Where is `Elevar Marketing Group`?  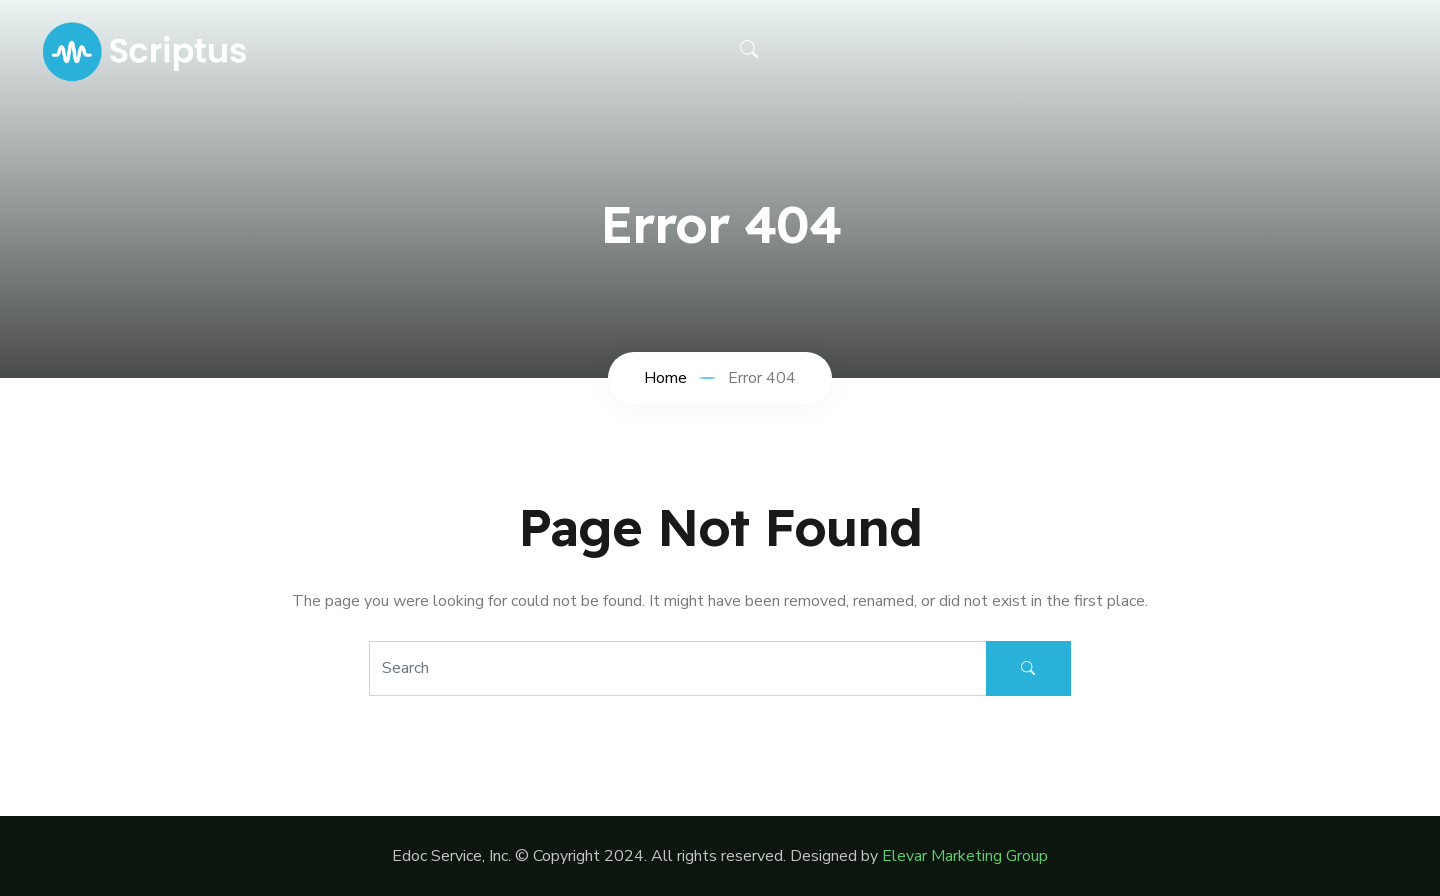 Elevar Marketing Group is located at coordinates (965, 856).